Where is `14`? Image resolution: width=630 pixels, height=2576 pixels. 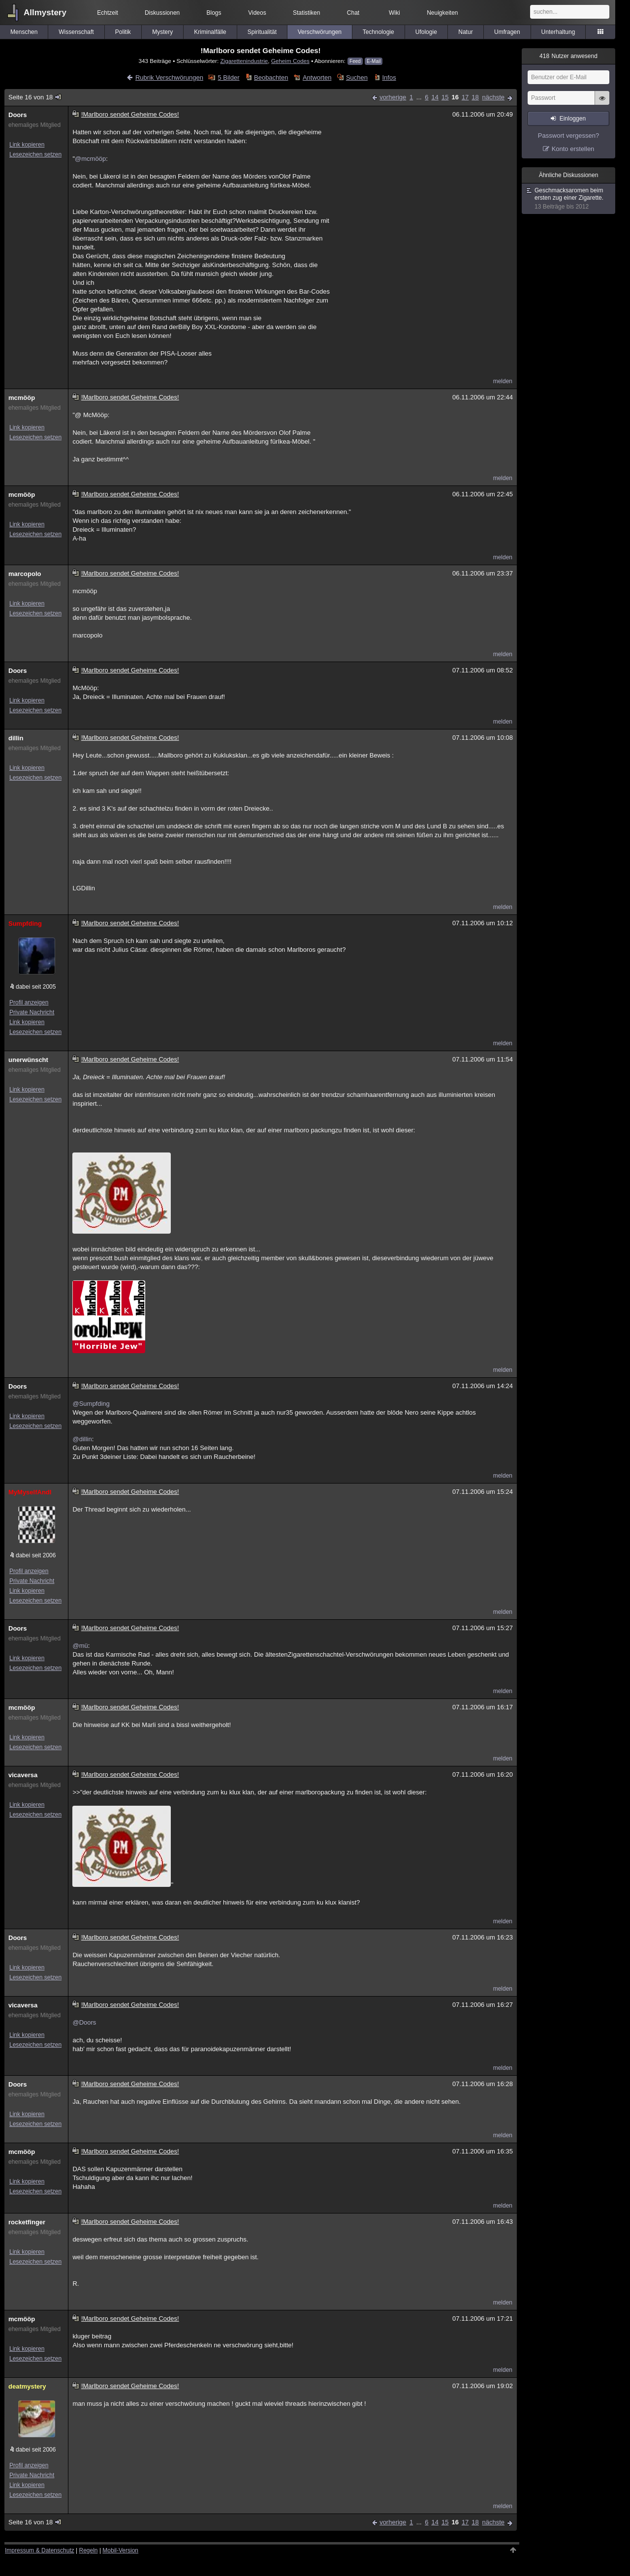 14 is located at coordinates (434, 97).